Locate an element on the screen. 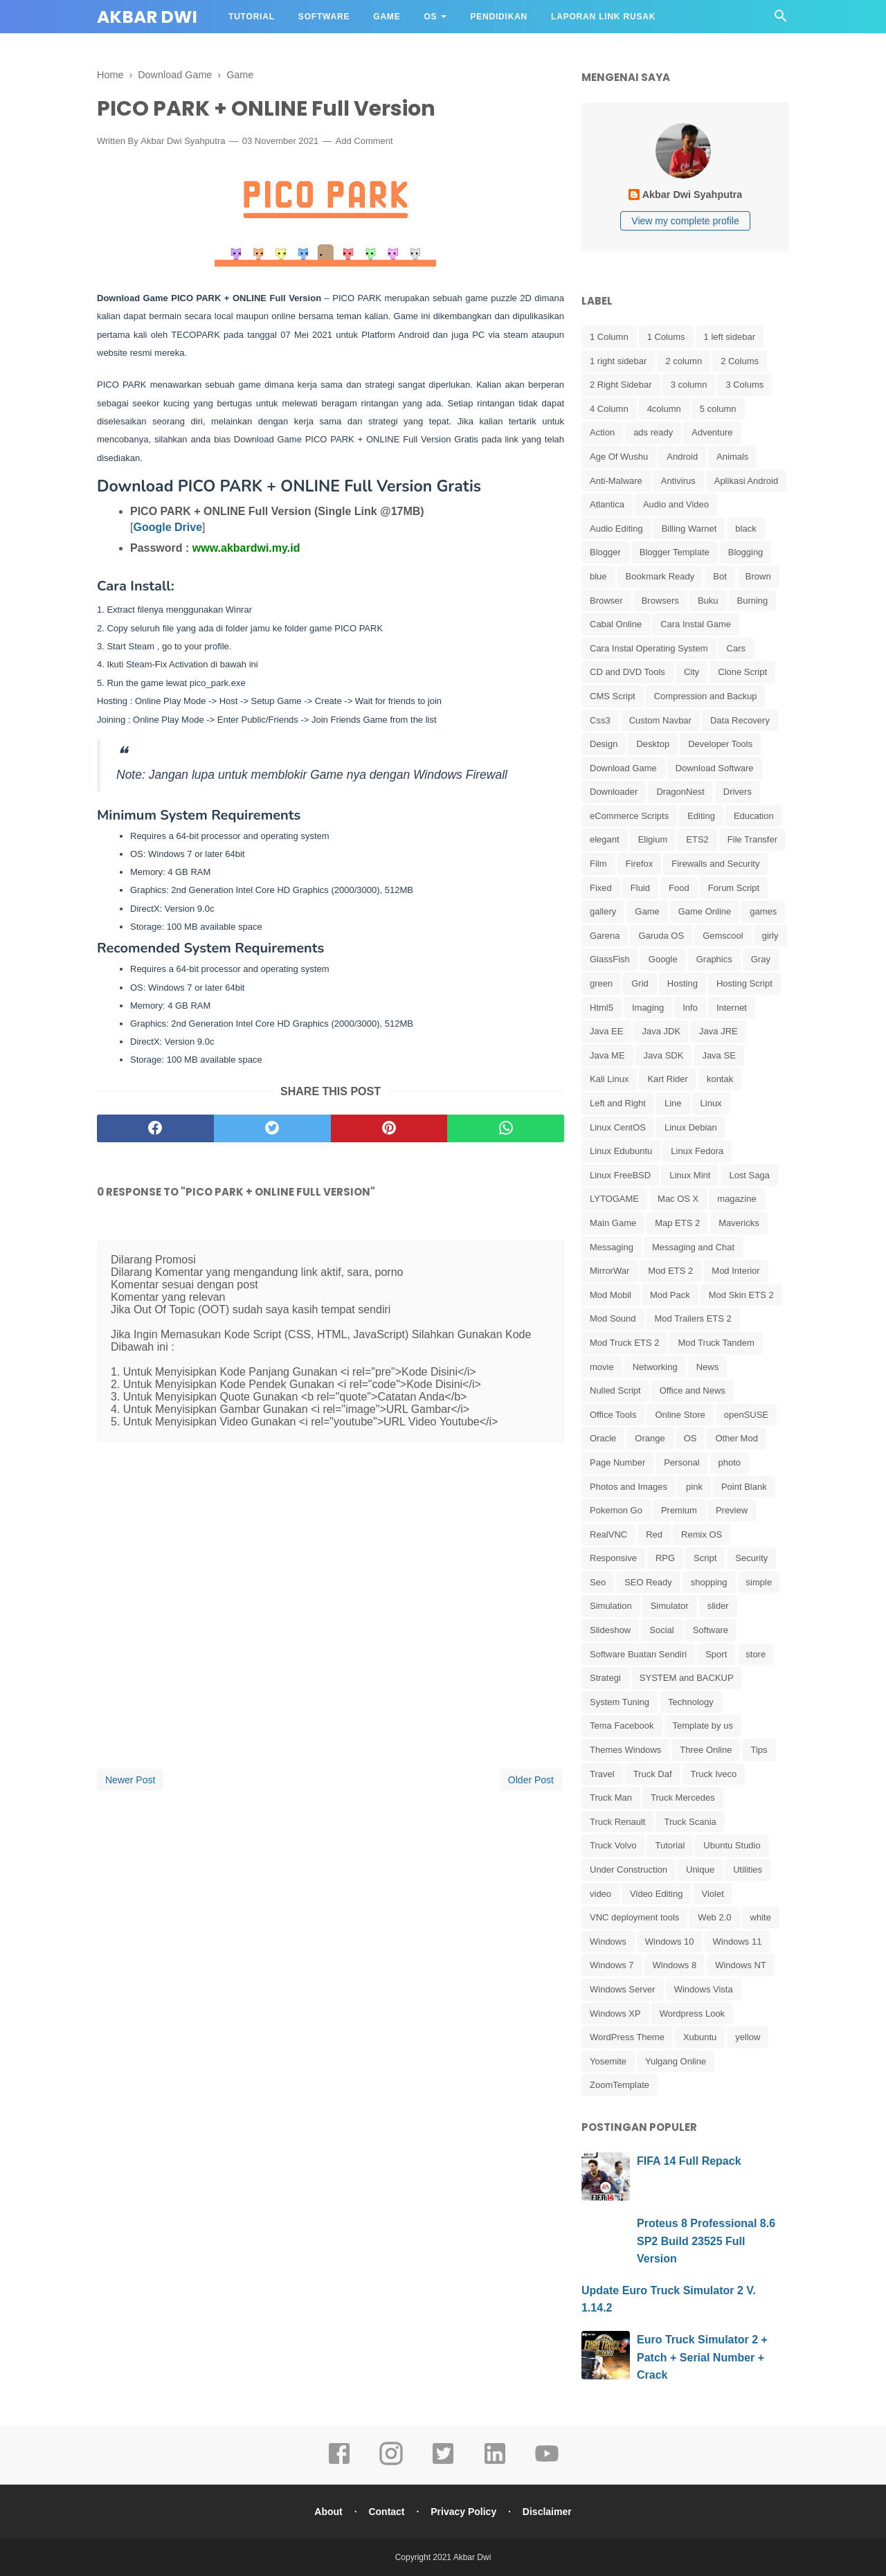  Truck Scania is located at coordinates (690, 1822).